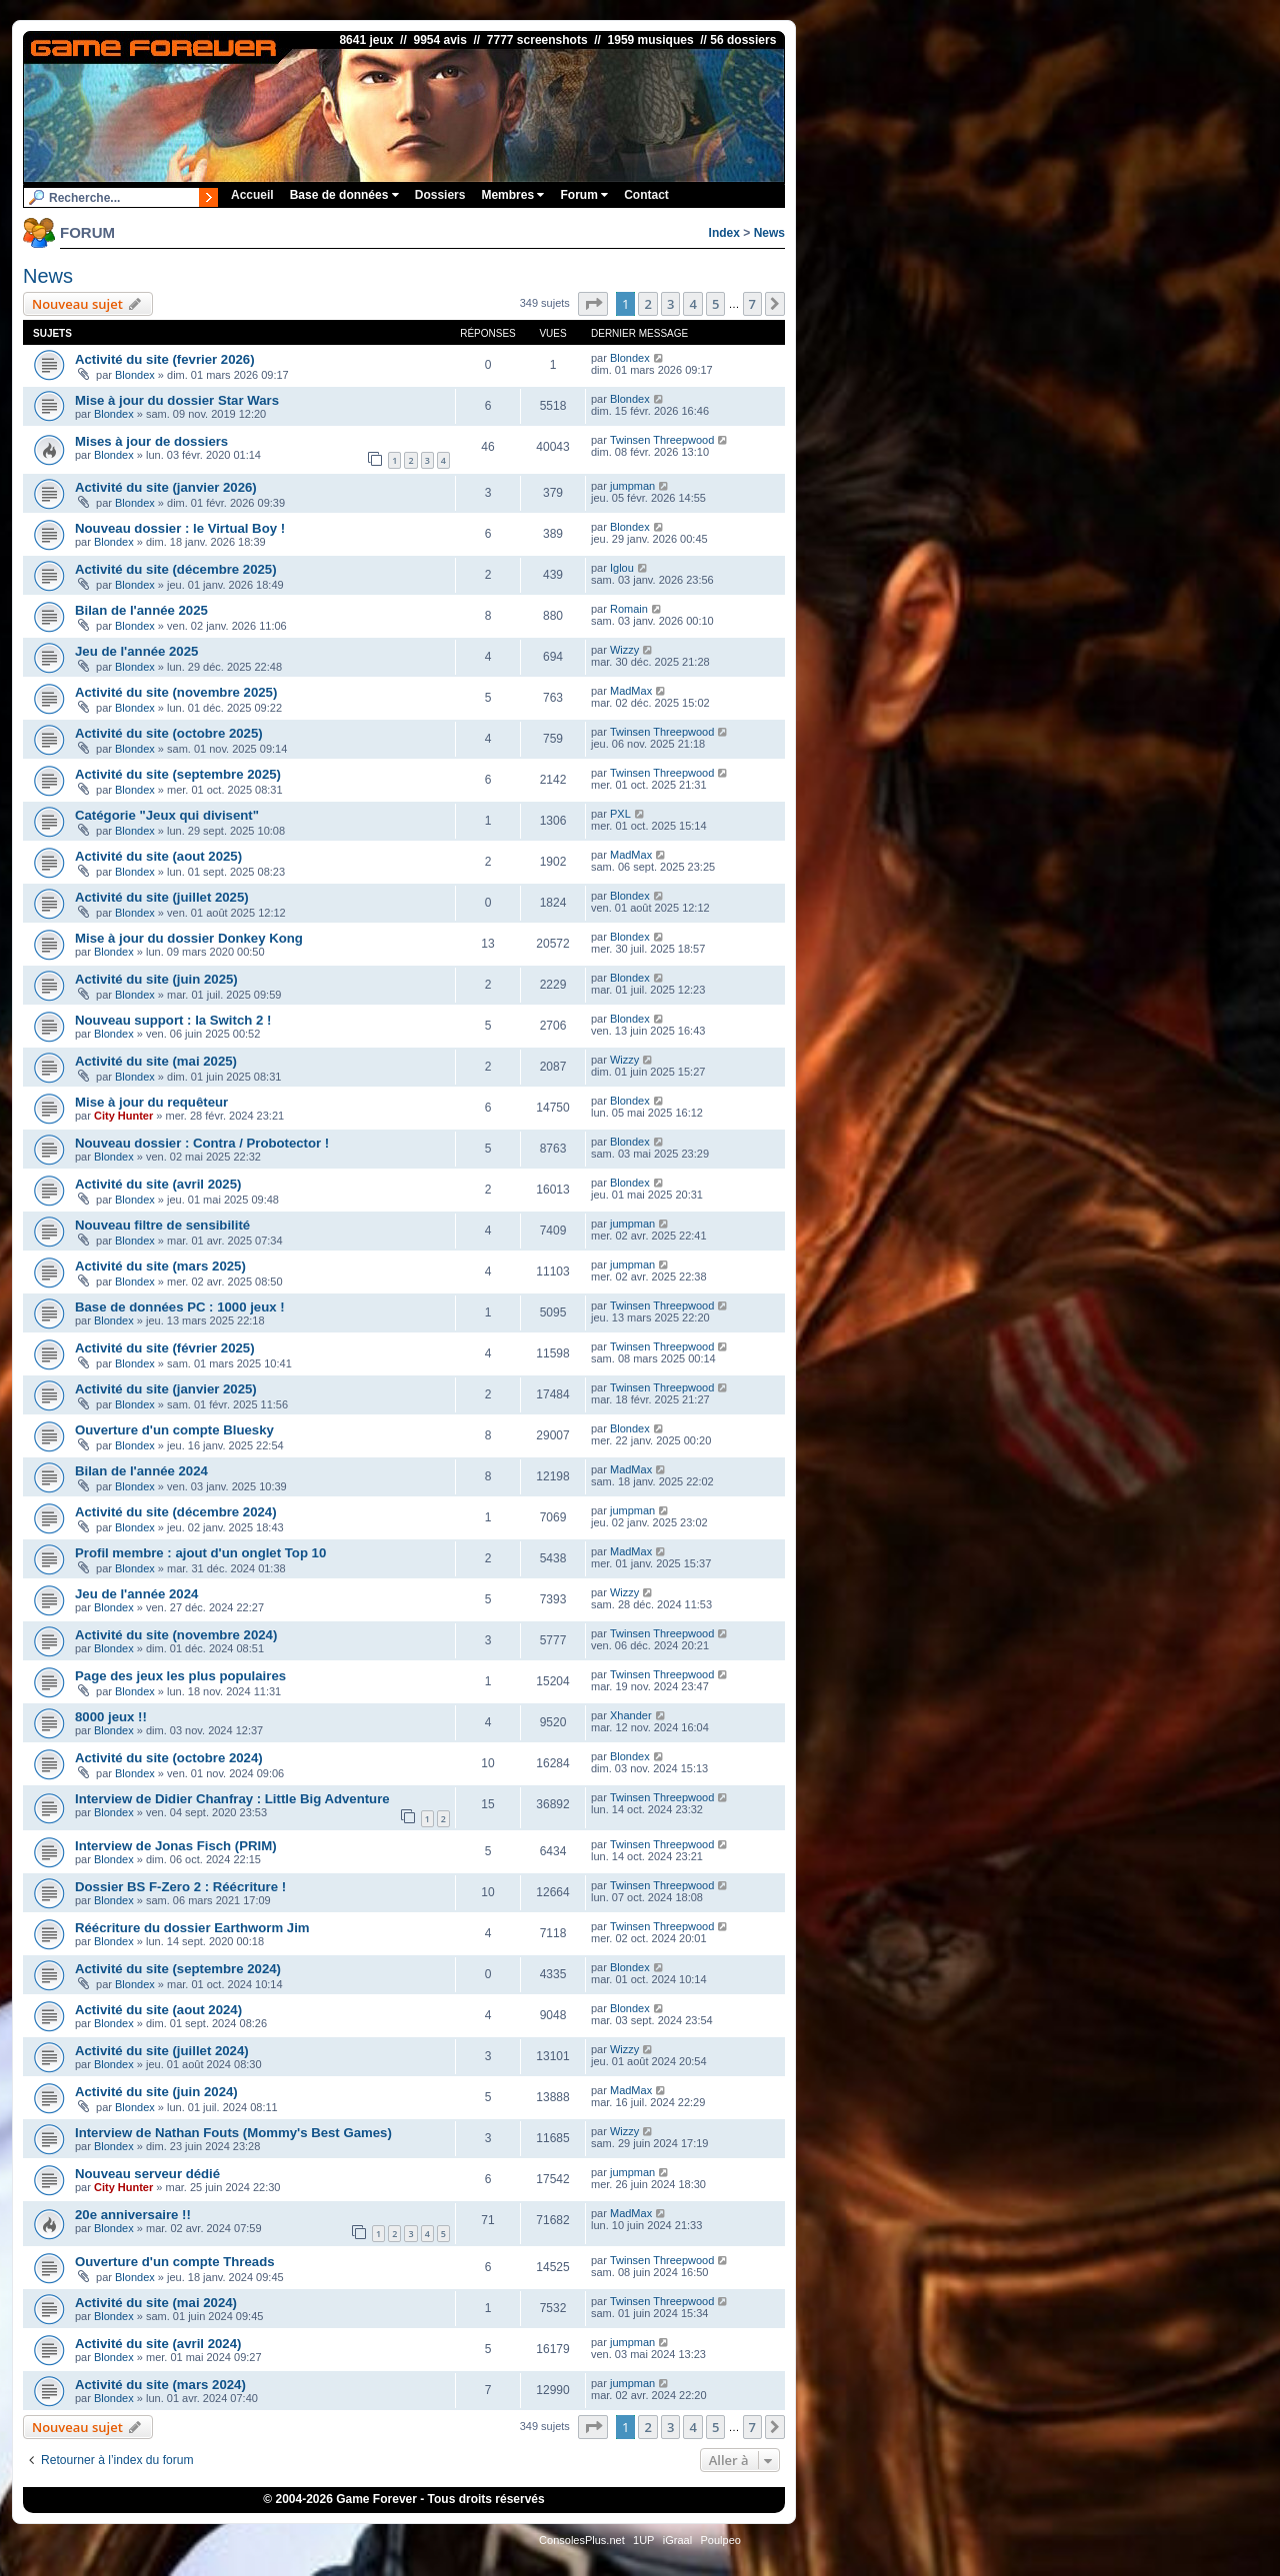 The width and height of the screenshot is (1280, 2576). What do you see at coordinates (178, 1968) in the screenshot?
I see `Activité du site (septembre 2024)` at bounding box center [178, 1968].